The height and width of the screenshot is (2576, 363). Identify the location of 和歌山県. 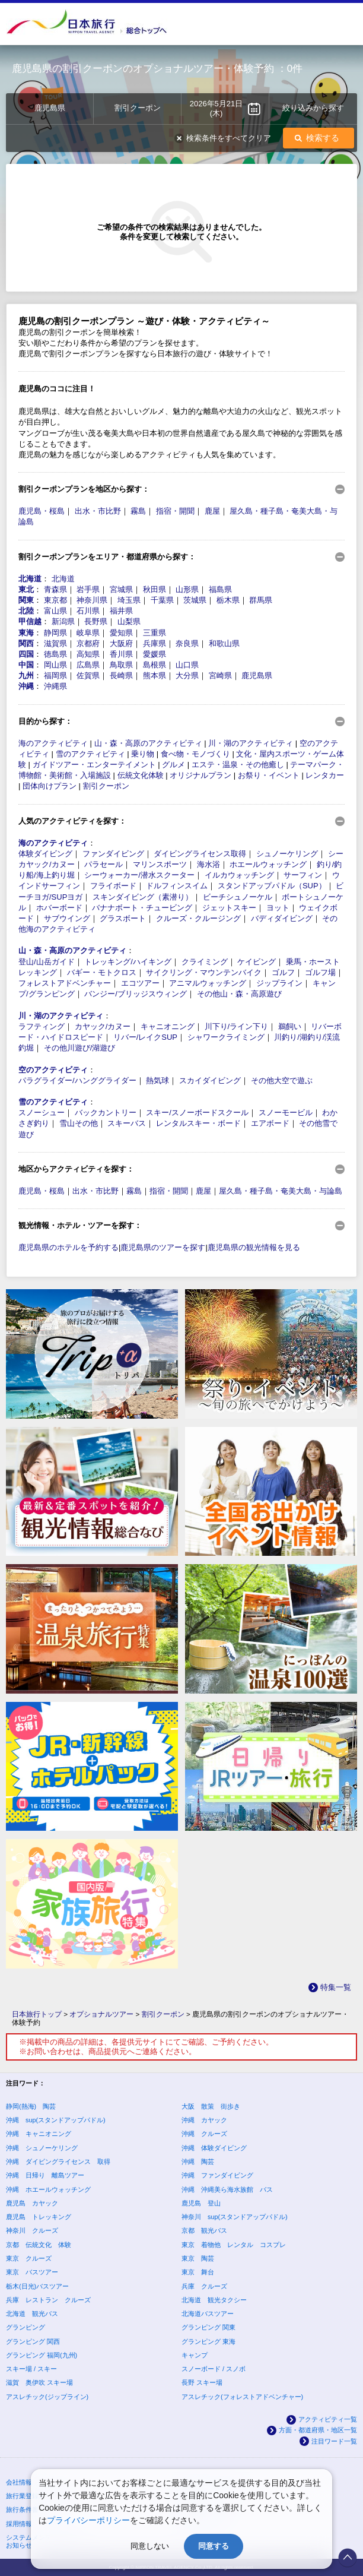
(224, 643).